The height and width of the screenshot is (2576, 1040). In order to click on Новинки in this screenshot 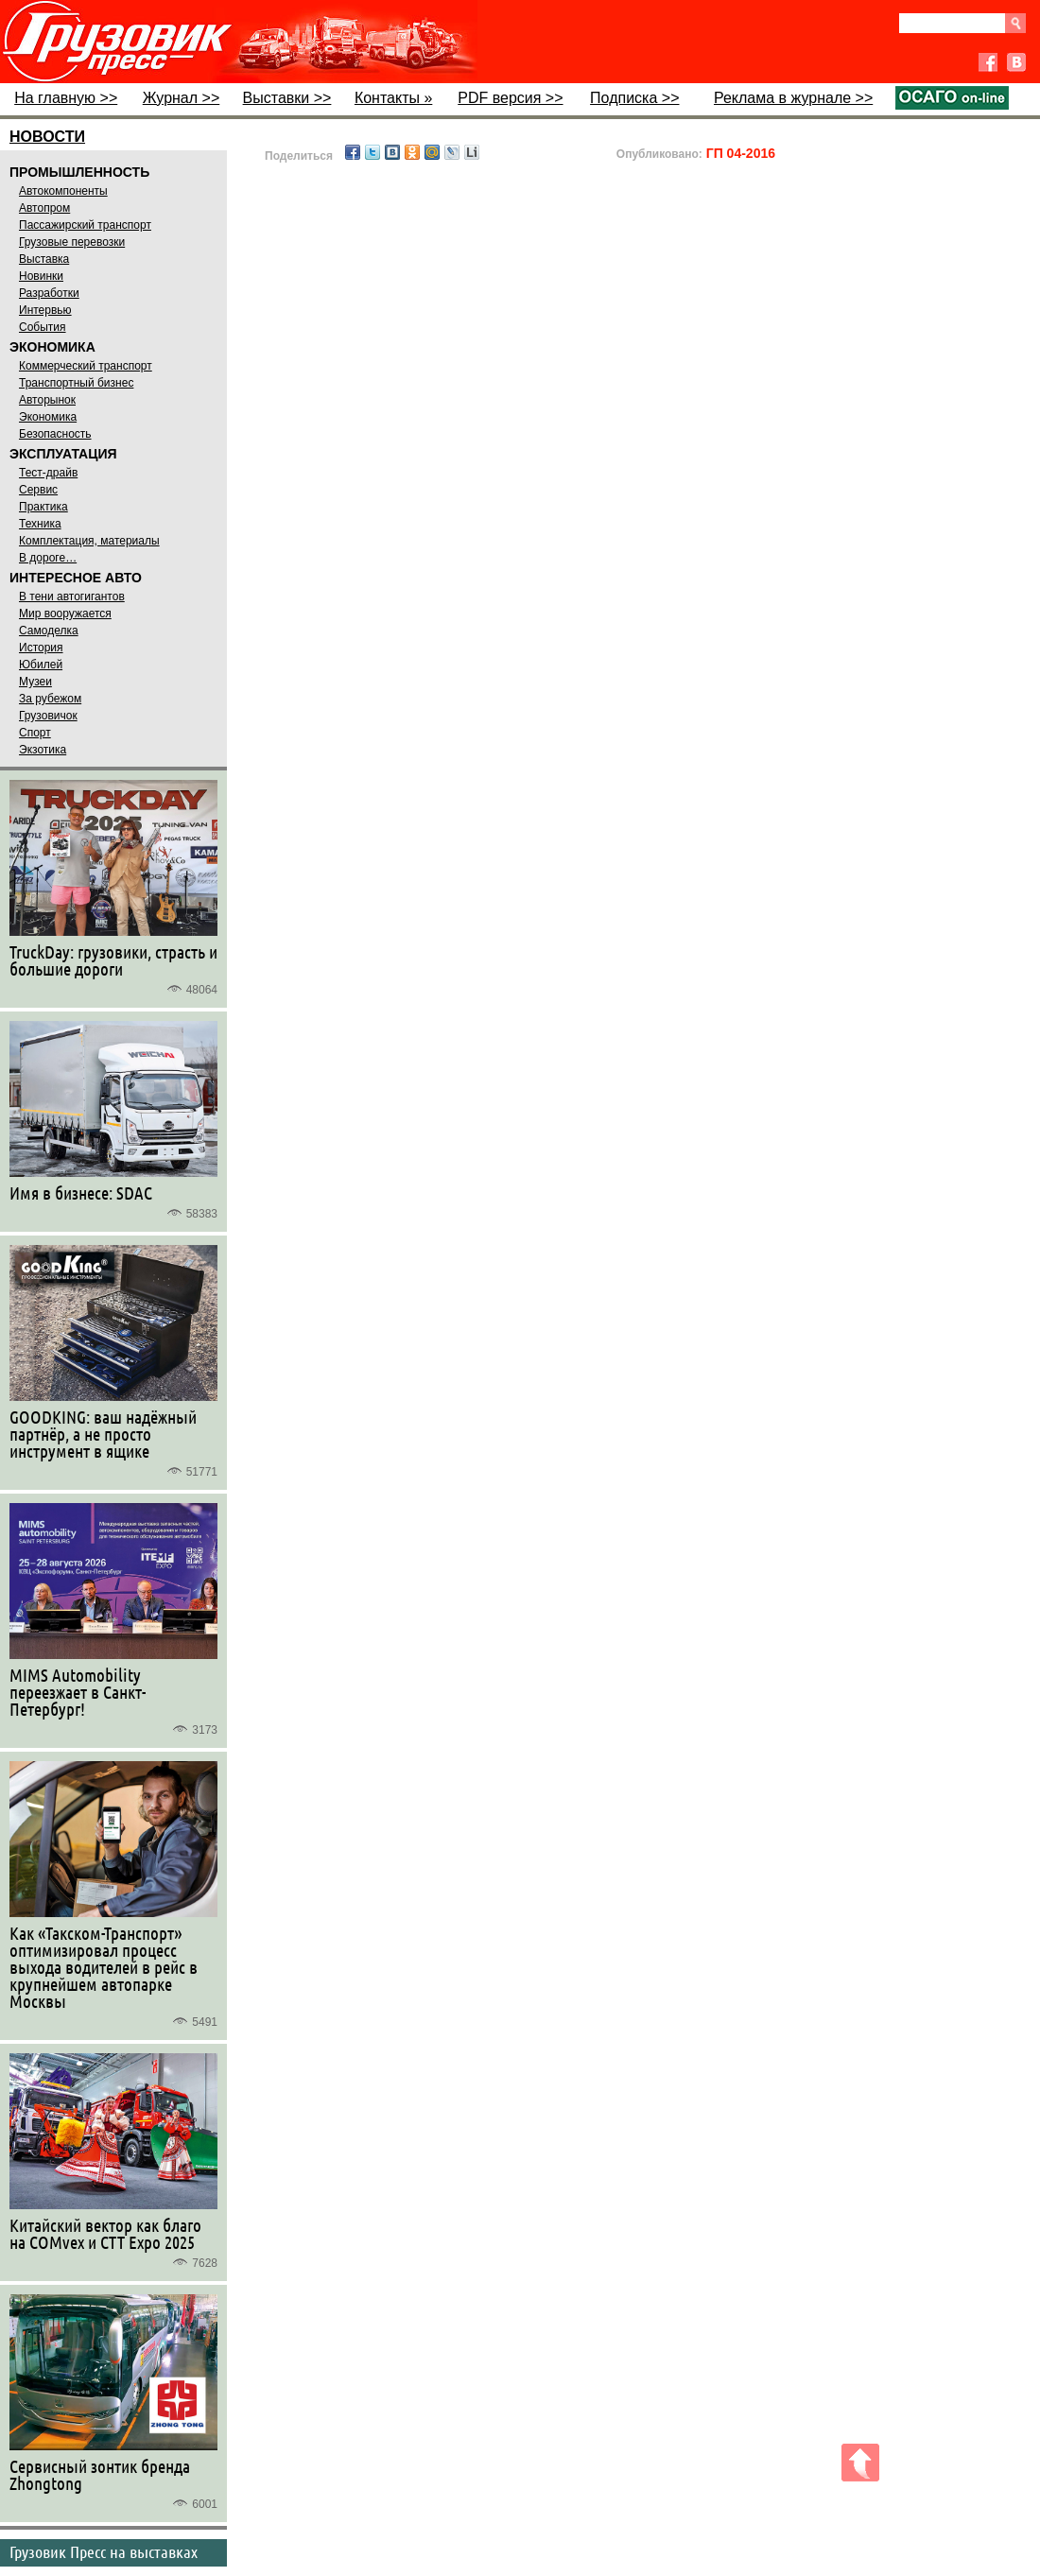, I will do `click(41, 276)`.